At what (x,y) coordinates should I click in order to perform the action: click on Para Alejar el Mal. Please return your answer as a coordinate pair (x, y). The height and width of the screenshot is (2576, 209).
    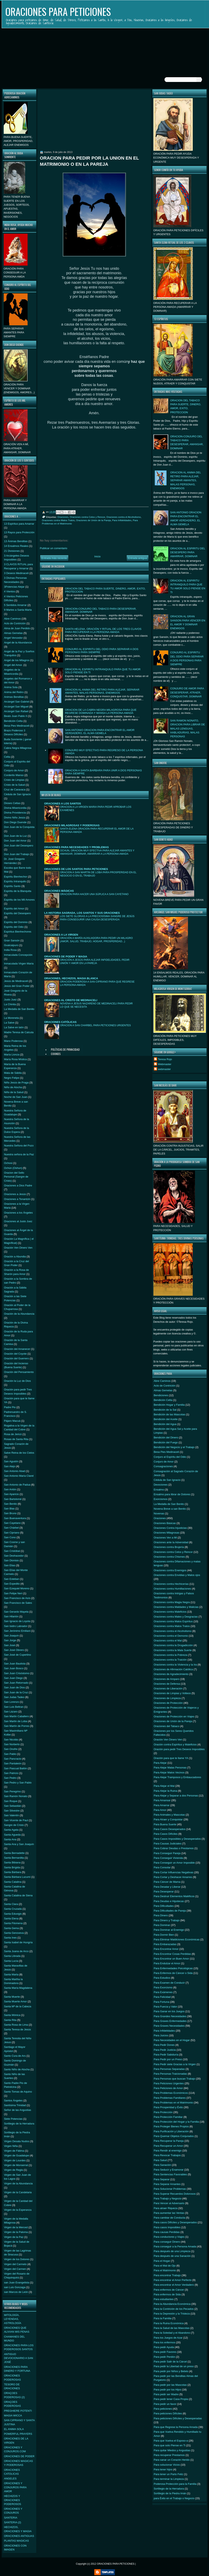
    Looking at the image, I should click on (164, 1785).